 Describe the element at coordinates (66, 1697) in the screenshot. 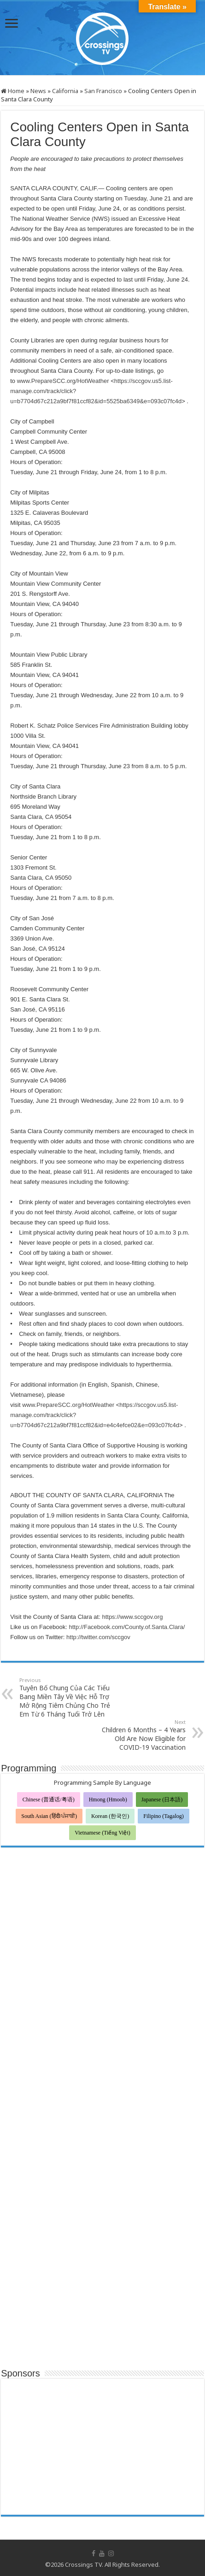

I see `Tuyên Bố Chung Của Các Tiểu Bang Miền Tây Về Việc Hỗ Trợ Mở Rộng Tiêm Chủng Cho Trẻ Em Từ 6 Tháng Tuổi Trở Lên` at that location.